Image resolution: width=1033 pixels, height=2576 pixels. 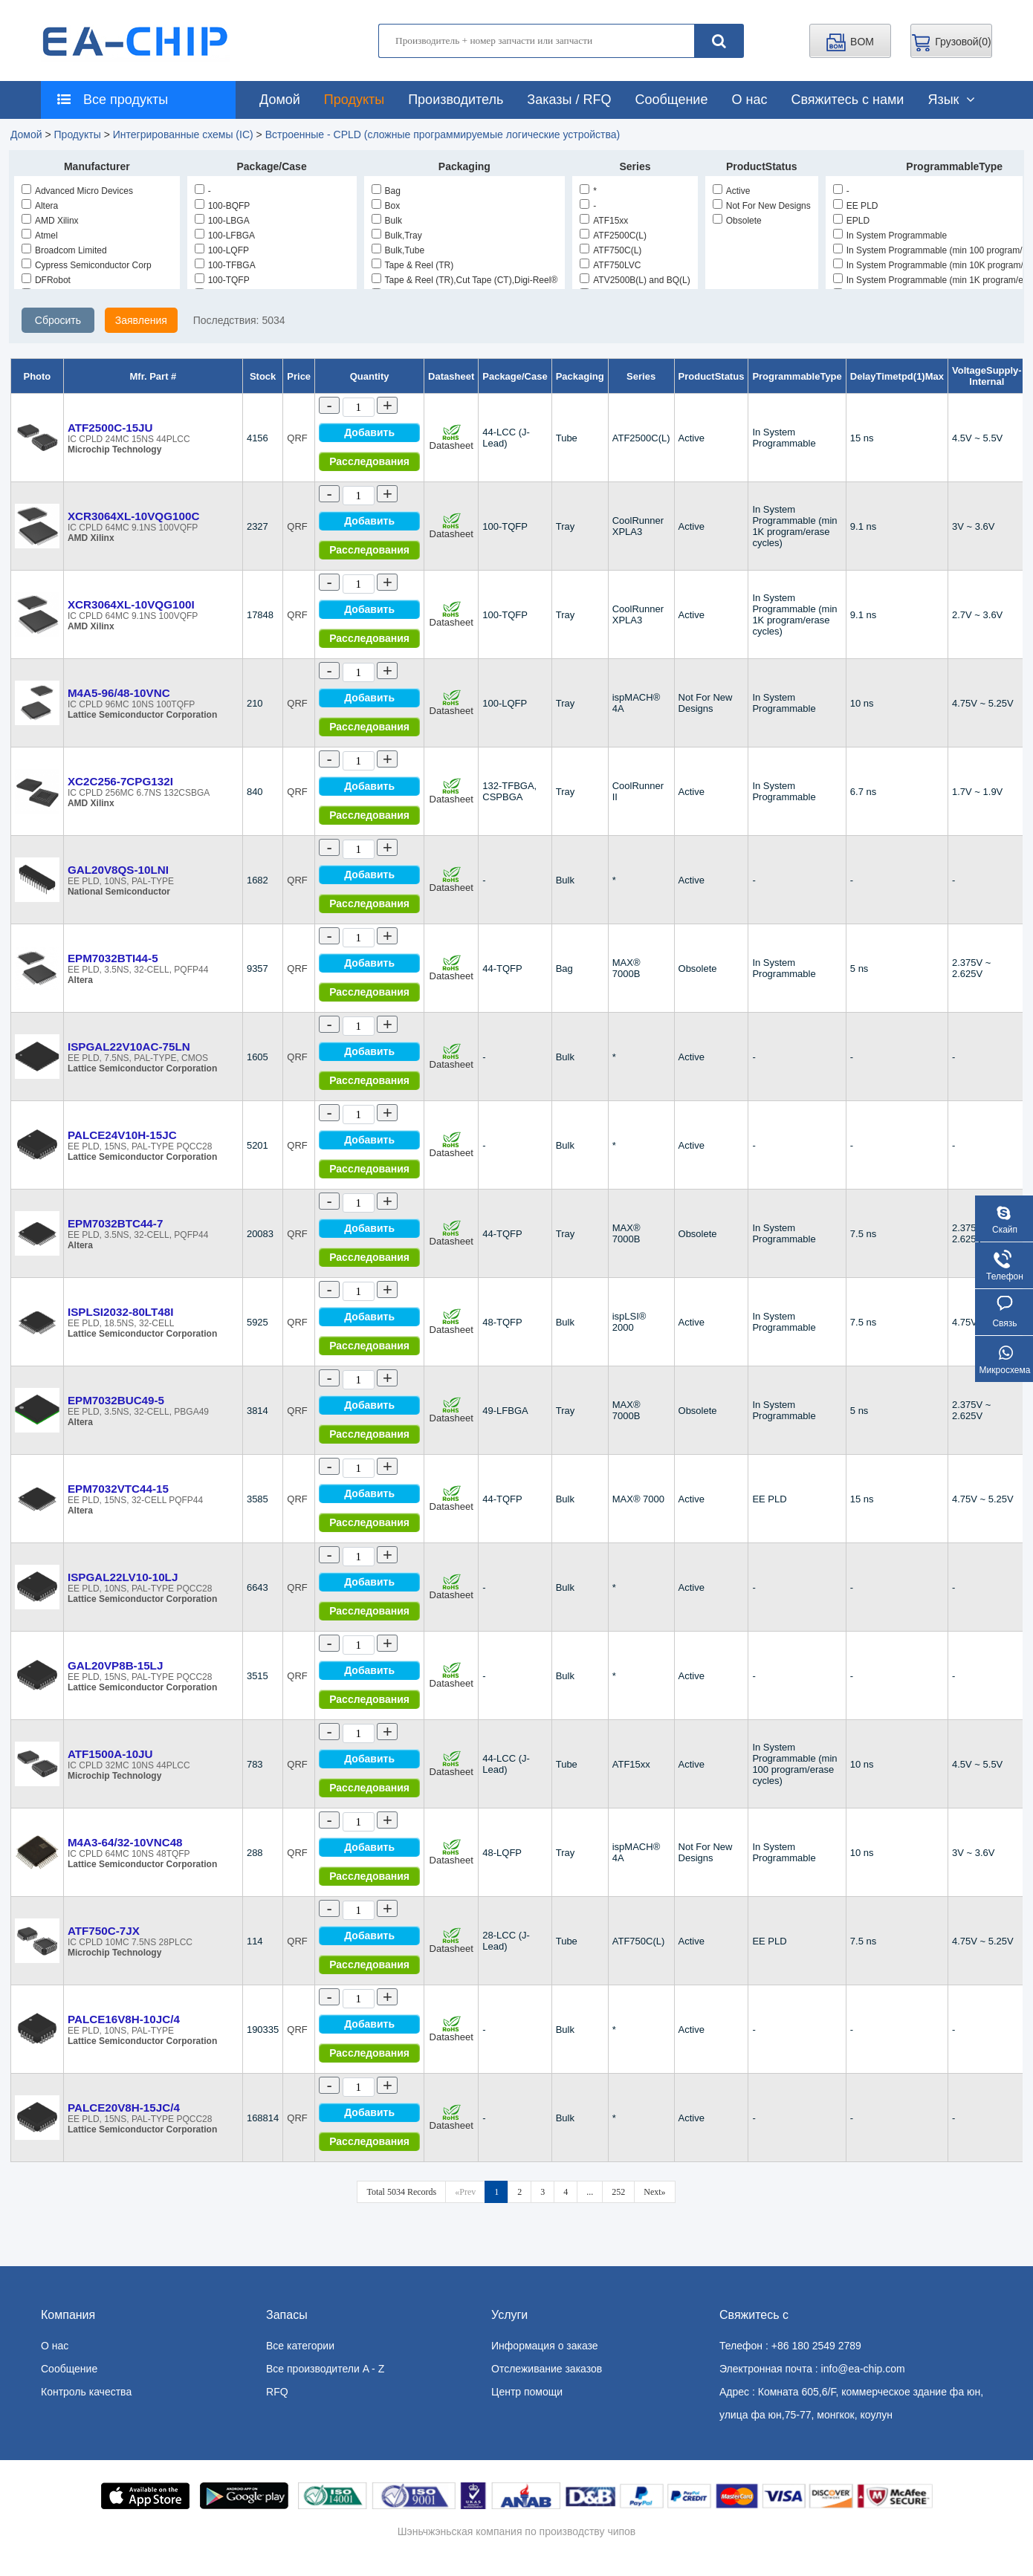 I want to click on Bag, so click(x=386, y=191).